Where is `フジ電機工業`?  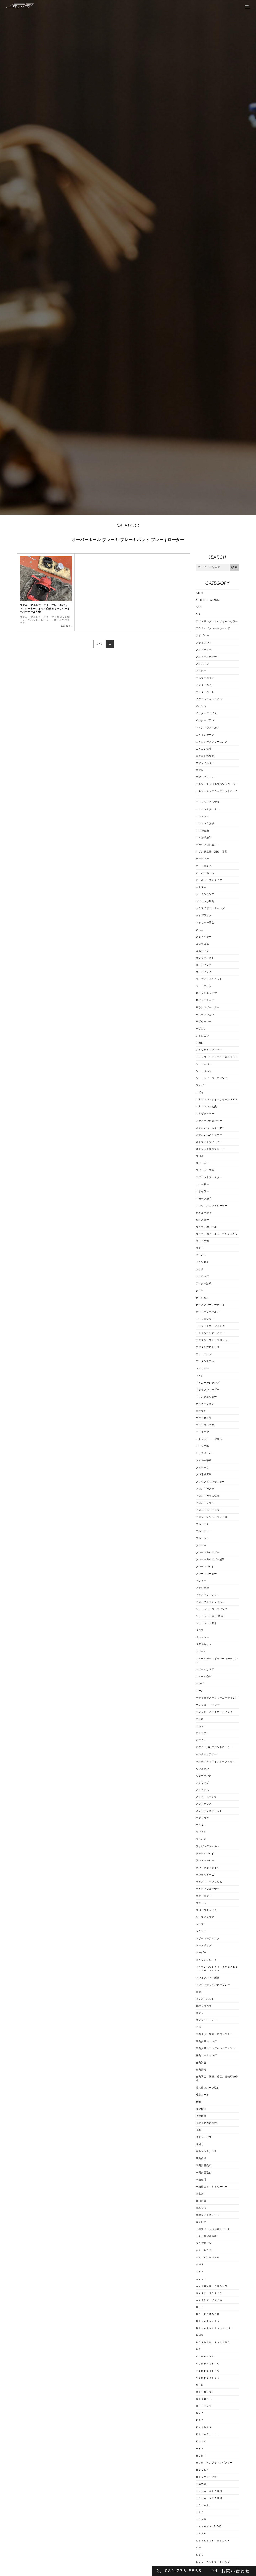 フジ電機工業 is located at coordinates (204, 1476).